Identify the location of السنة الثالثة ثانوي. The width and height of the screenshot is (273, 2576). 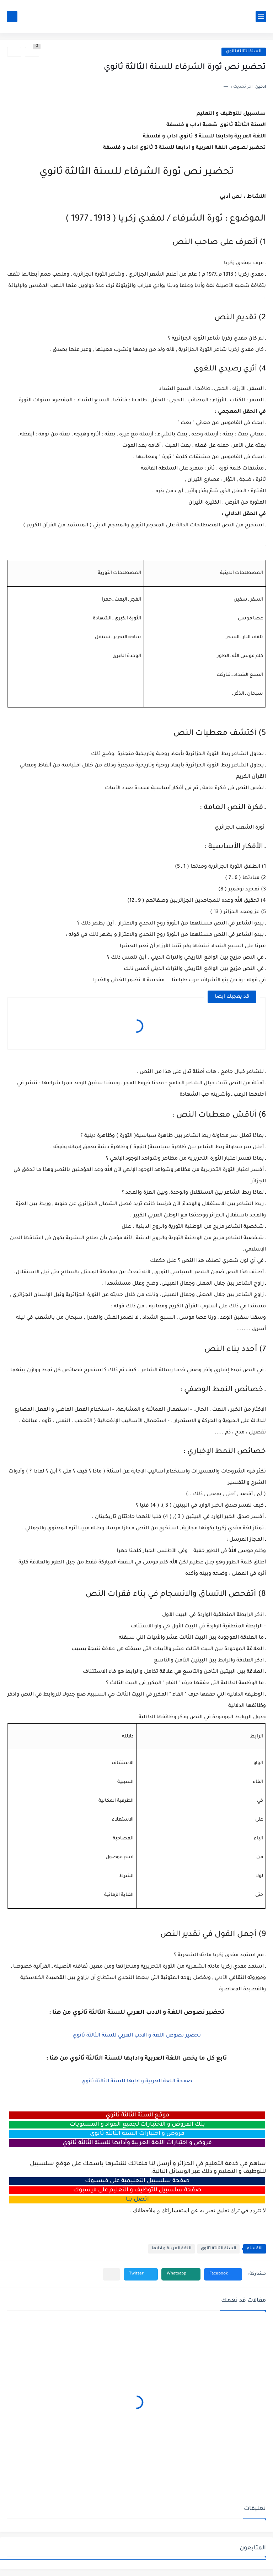
(243, 51).